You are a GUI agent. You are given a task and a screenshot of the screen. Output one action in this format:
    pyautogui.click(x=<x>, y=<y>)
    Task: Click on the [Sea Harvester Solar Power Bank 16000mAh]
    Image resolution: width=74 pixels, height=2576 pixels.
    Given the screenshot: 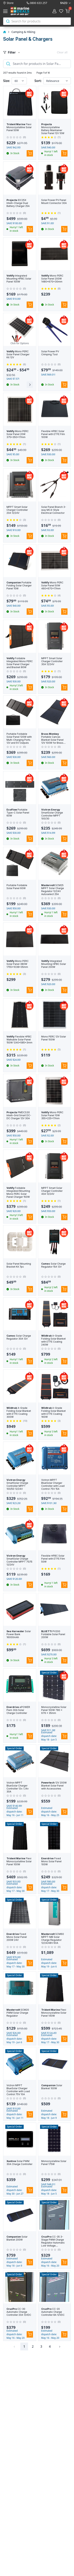 What is the action you would take?
    pyautogui.click(x=19, y=1609)
    